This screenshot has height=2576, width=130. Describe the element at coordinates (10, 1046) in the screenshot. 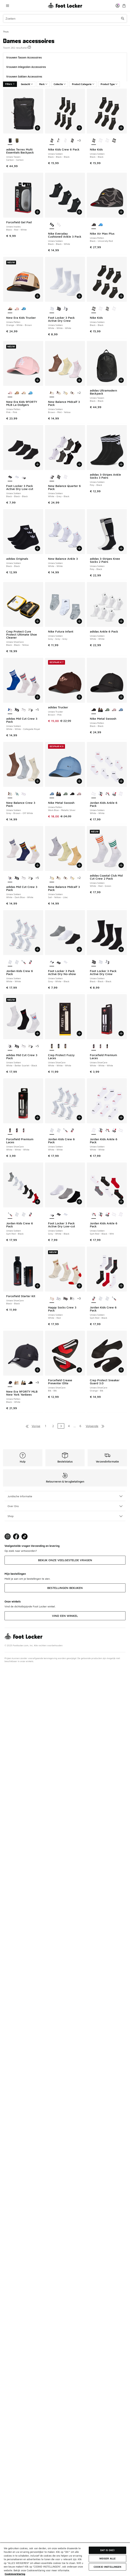

I see `[adidas Mid Cut Crew 3 Pack - Unisex Sokken White-Better Scarlet-Black is geselecteerd]` at that location.